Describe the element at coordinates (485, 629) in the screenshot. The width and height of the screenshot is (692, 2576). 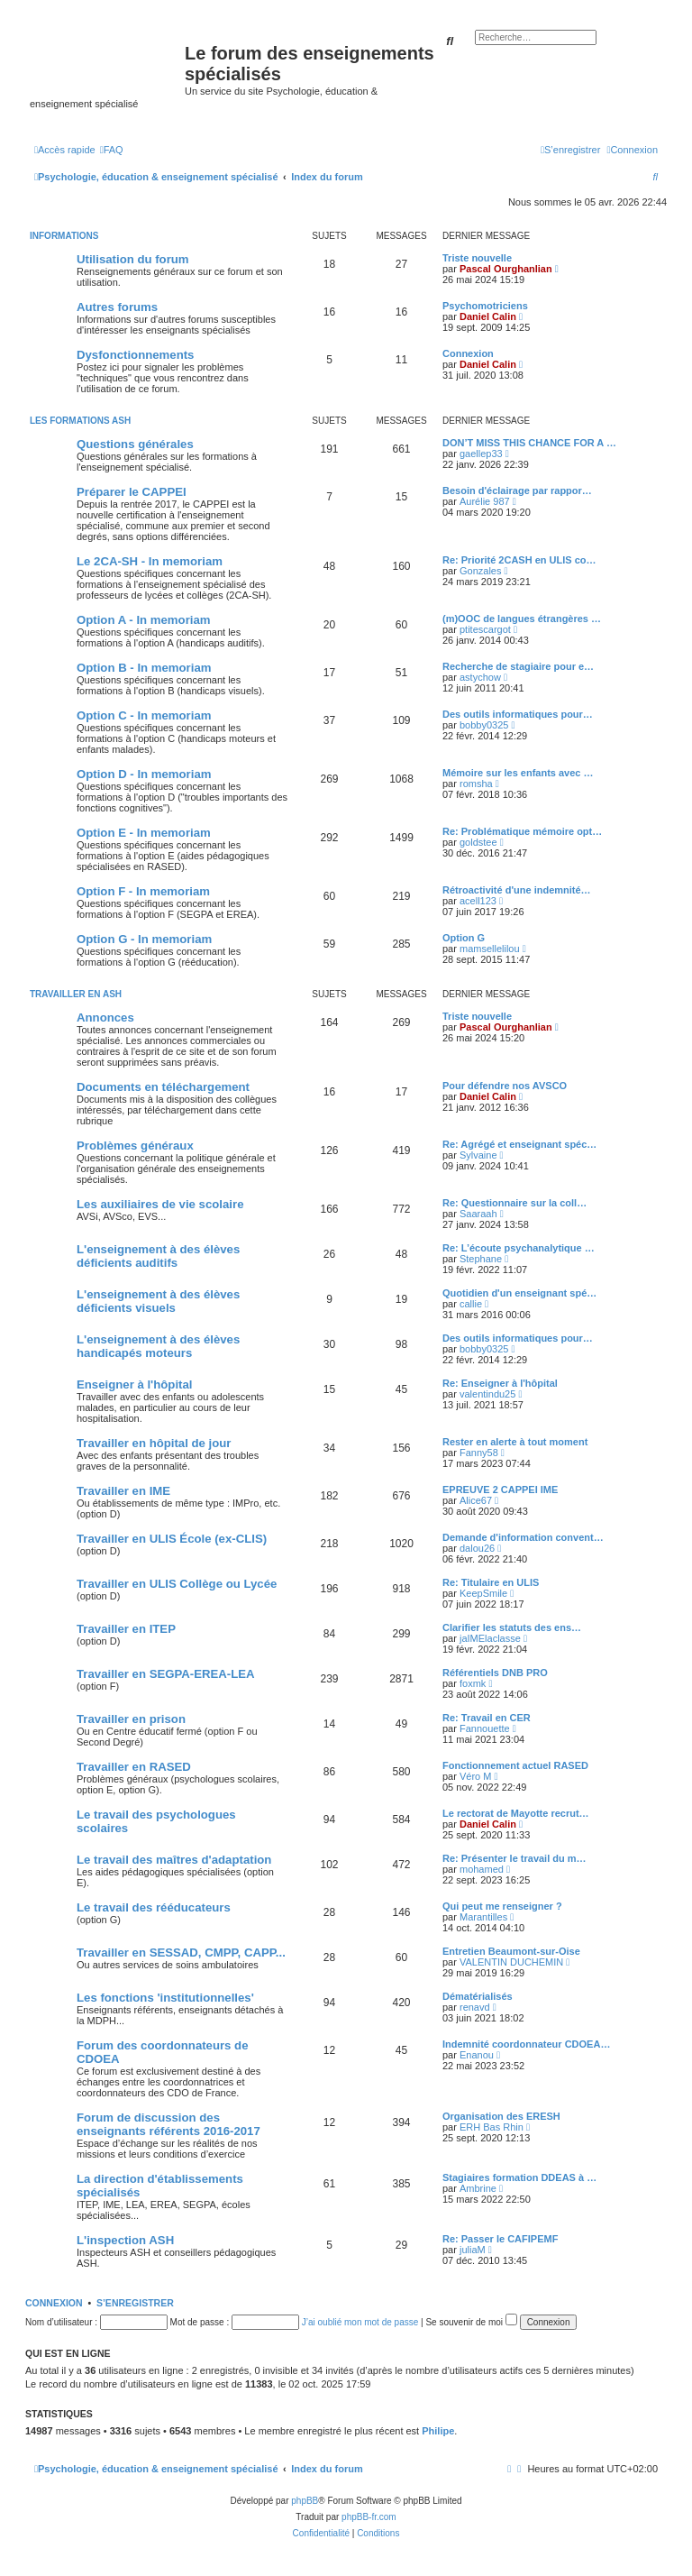
I see `ptitescargot` at that location.